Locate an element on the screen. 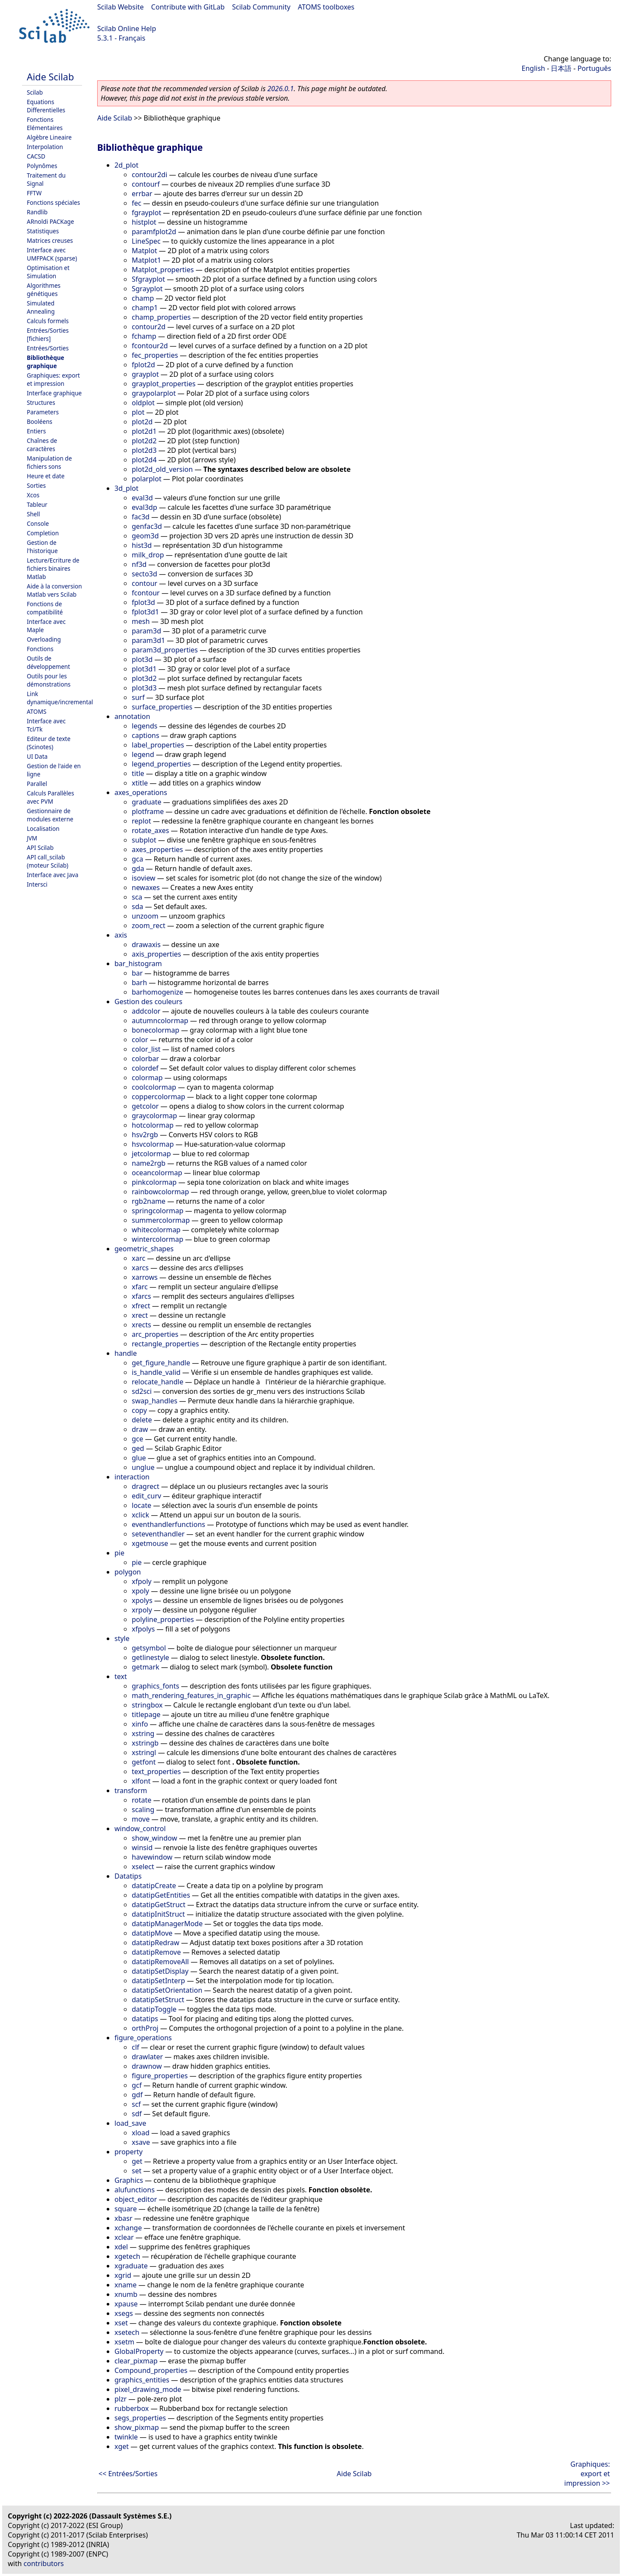  pinkcolormap is located at coordinates (154, 1182).